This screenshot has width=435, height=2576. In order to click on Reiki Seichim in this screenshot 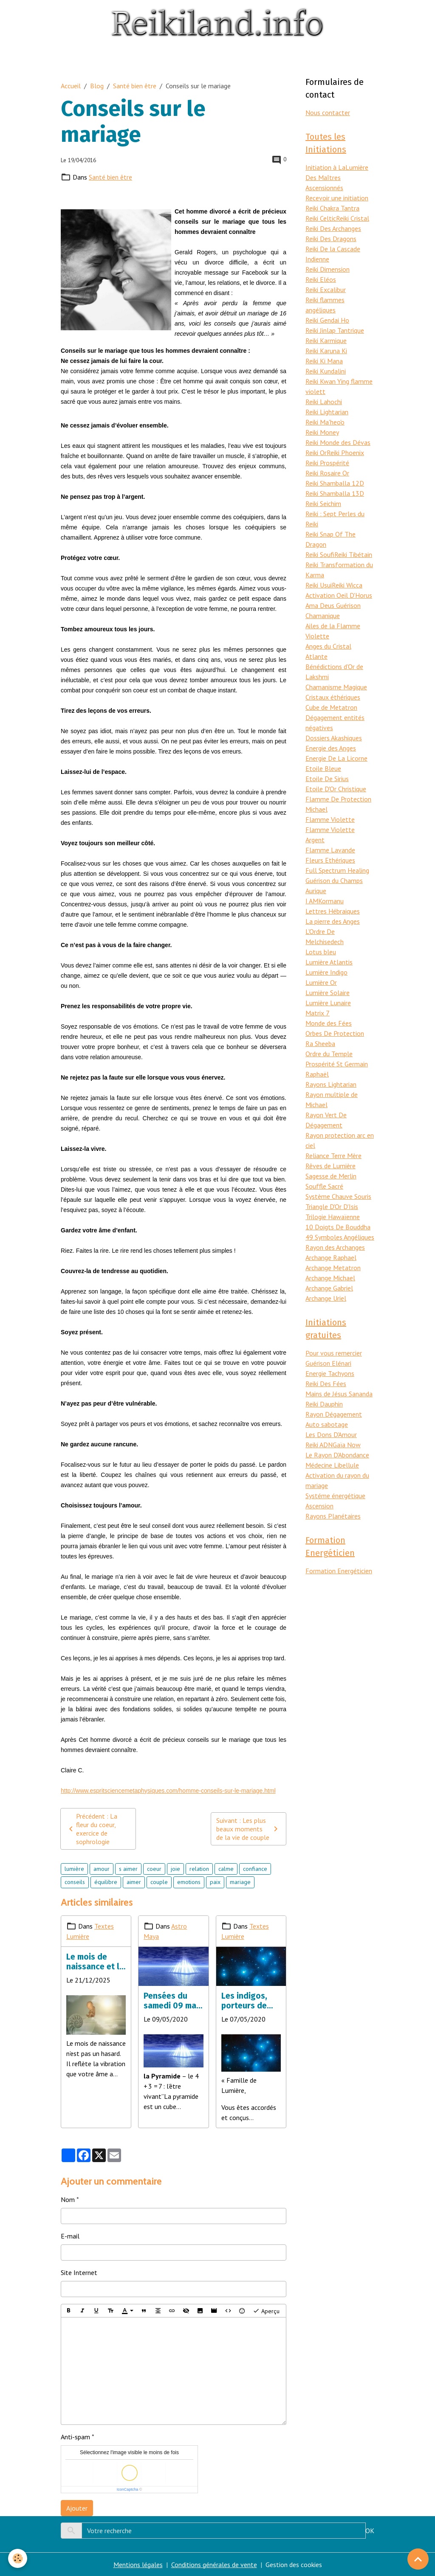, I will do `click(323, 503)`.